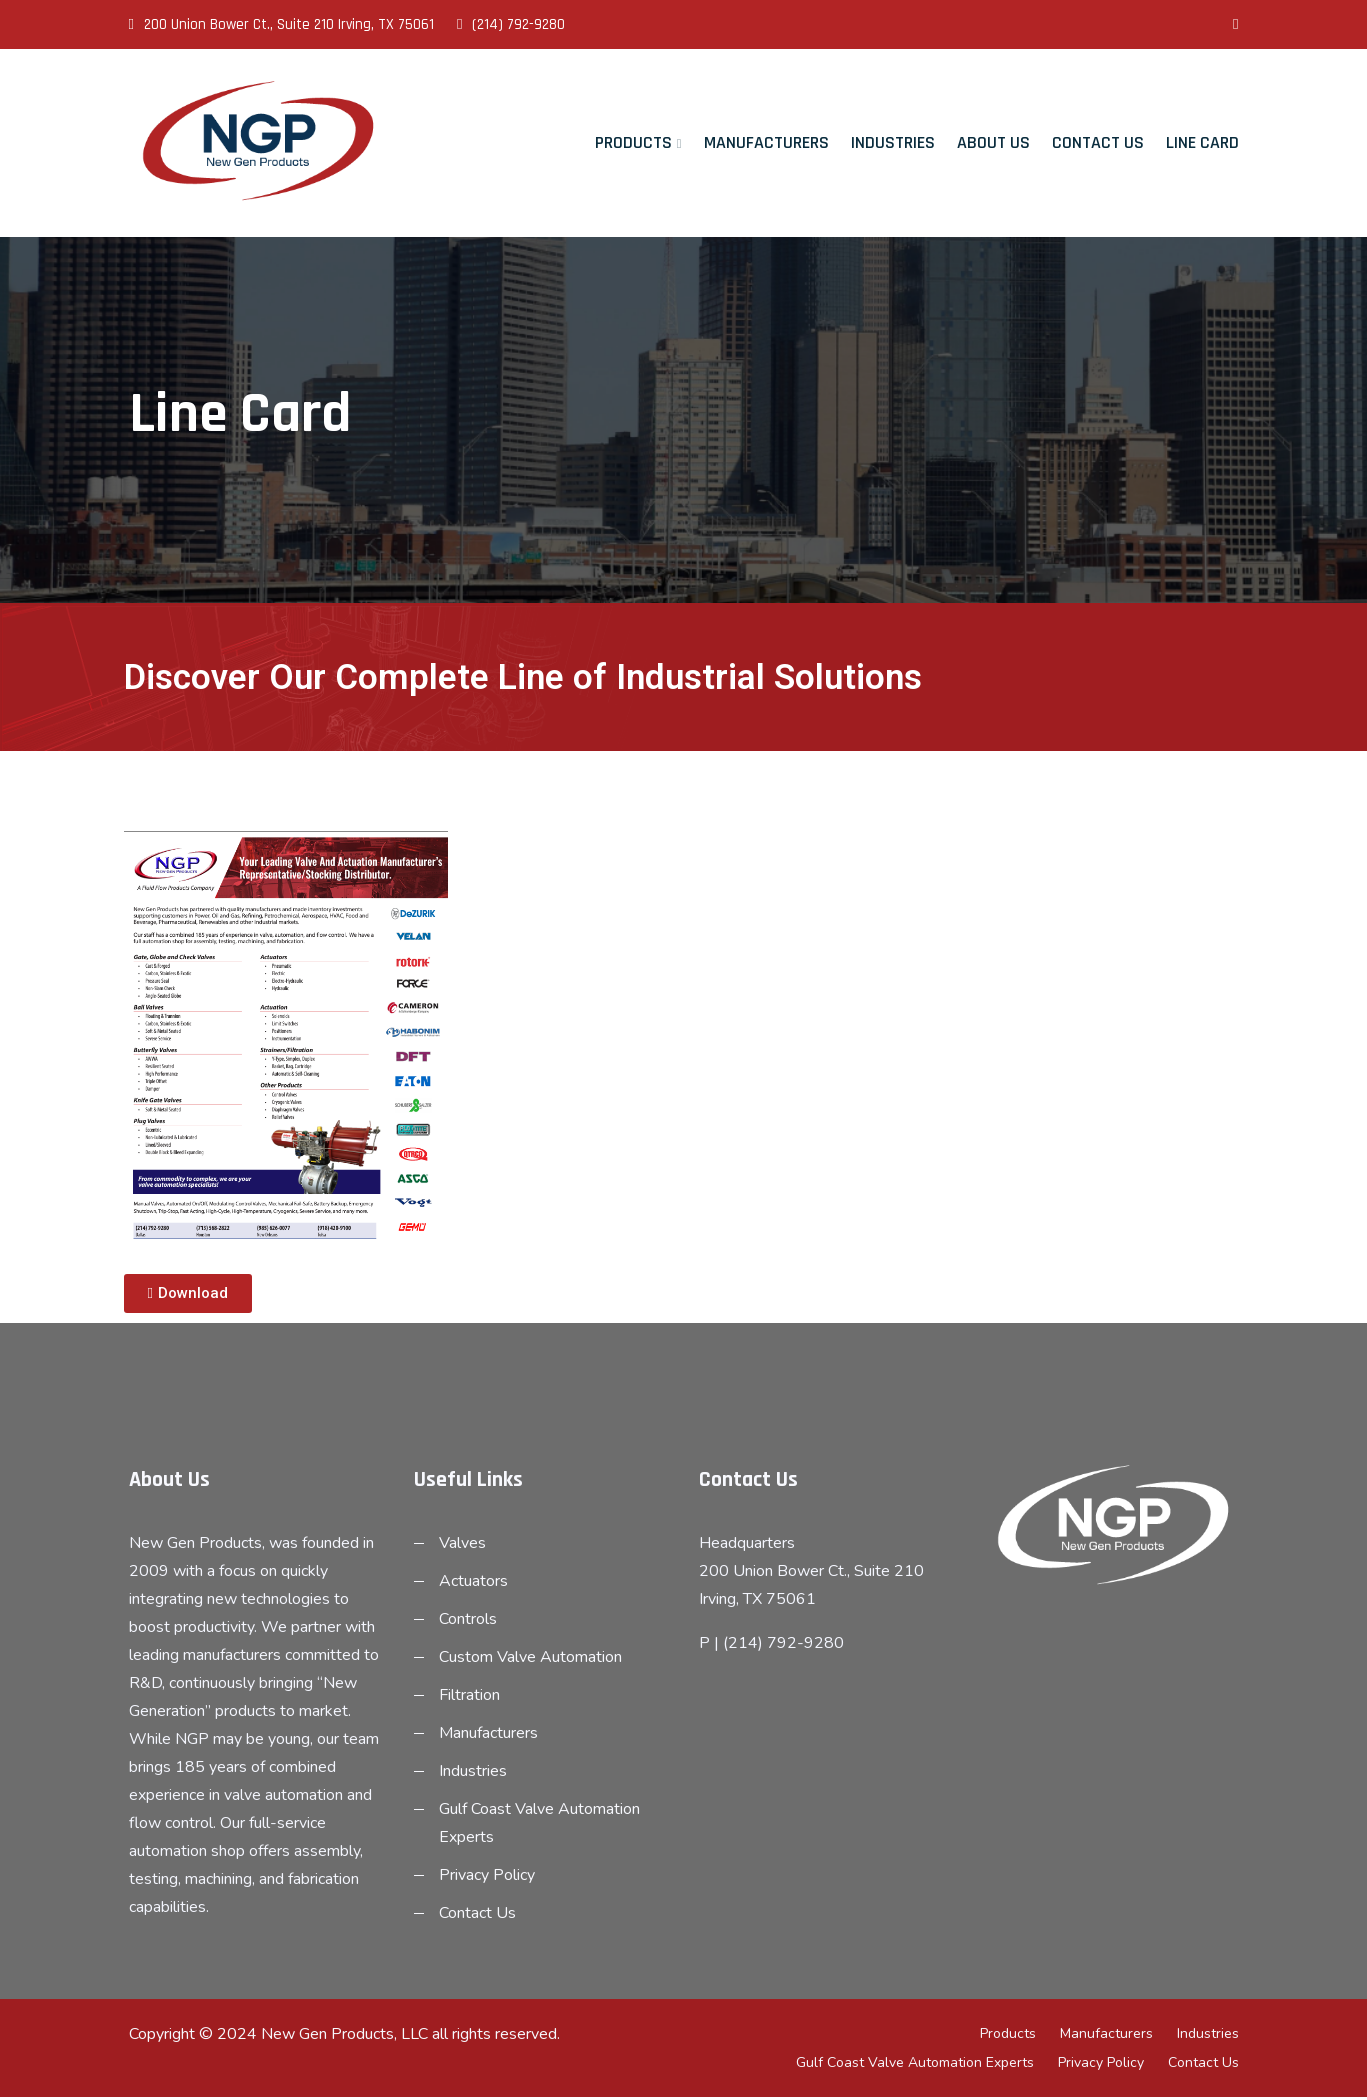 This screenshot has width=1367, height=2100. I want to click on Privacy Policy, so click(487, 1878).